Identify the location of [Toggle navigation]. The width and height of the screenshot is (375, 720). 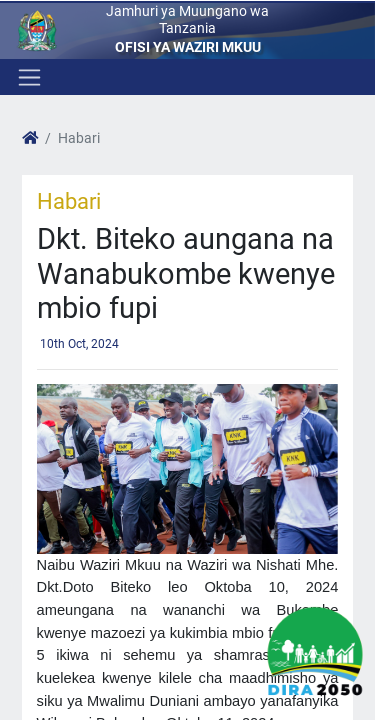
(27, 77).